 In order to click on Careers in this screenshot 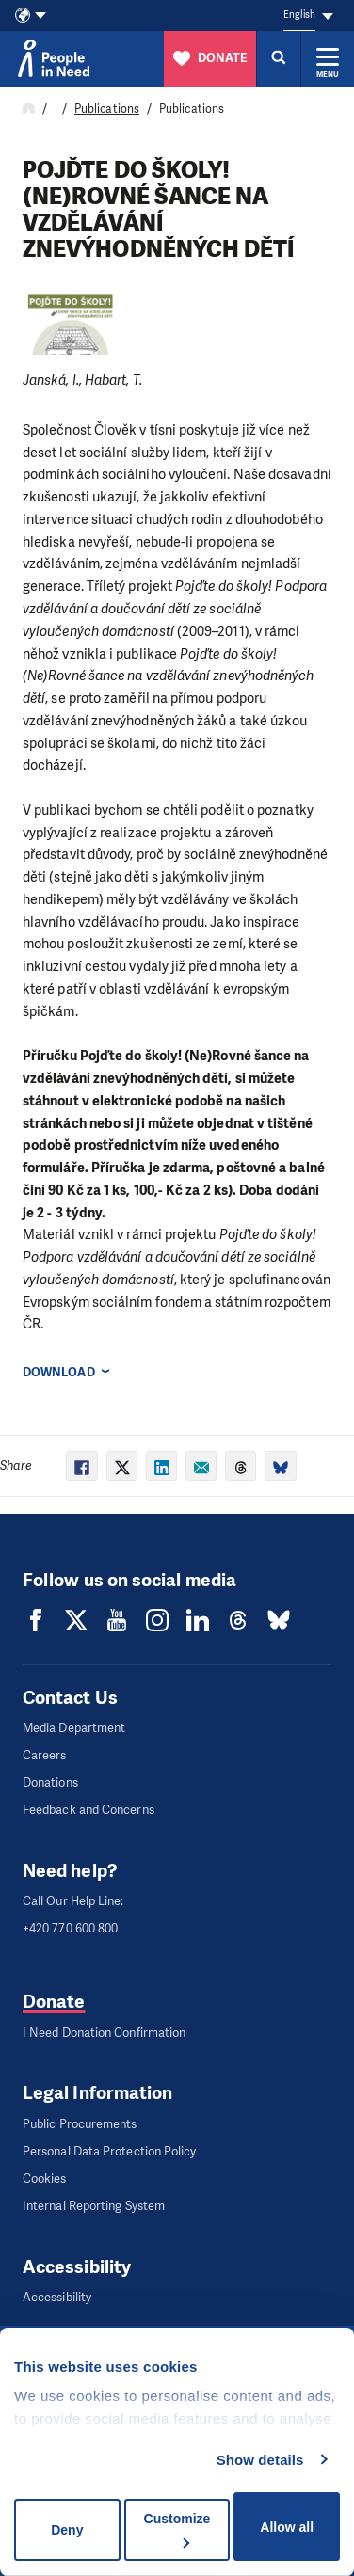, I will do `click(45, 1755)`.